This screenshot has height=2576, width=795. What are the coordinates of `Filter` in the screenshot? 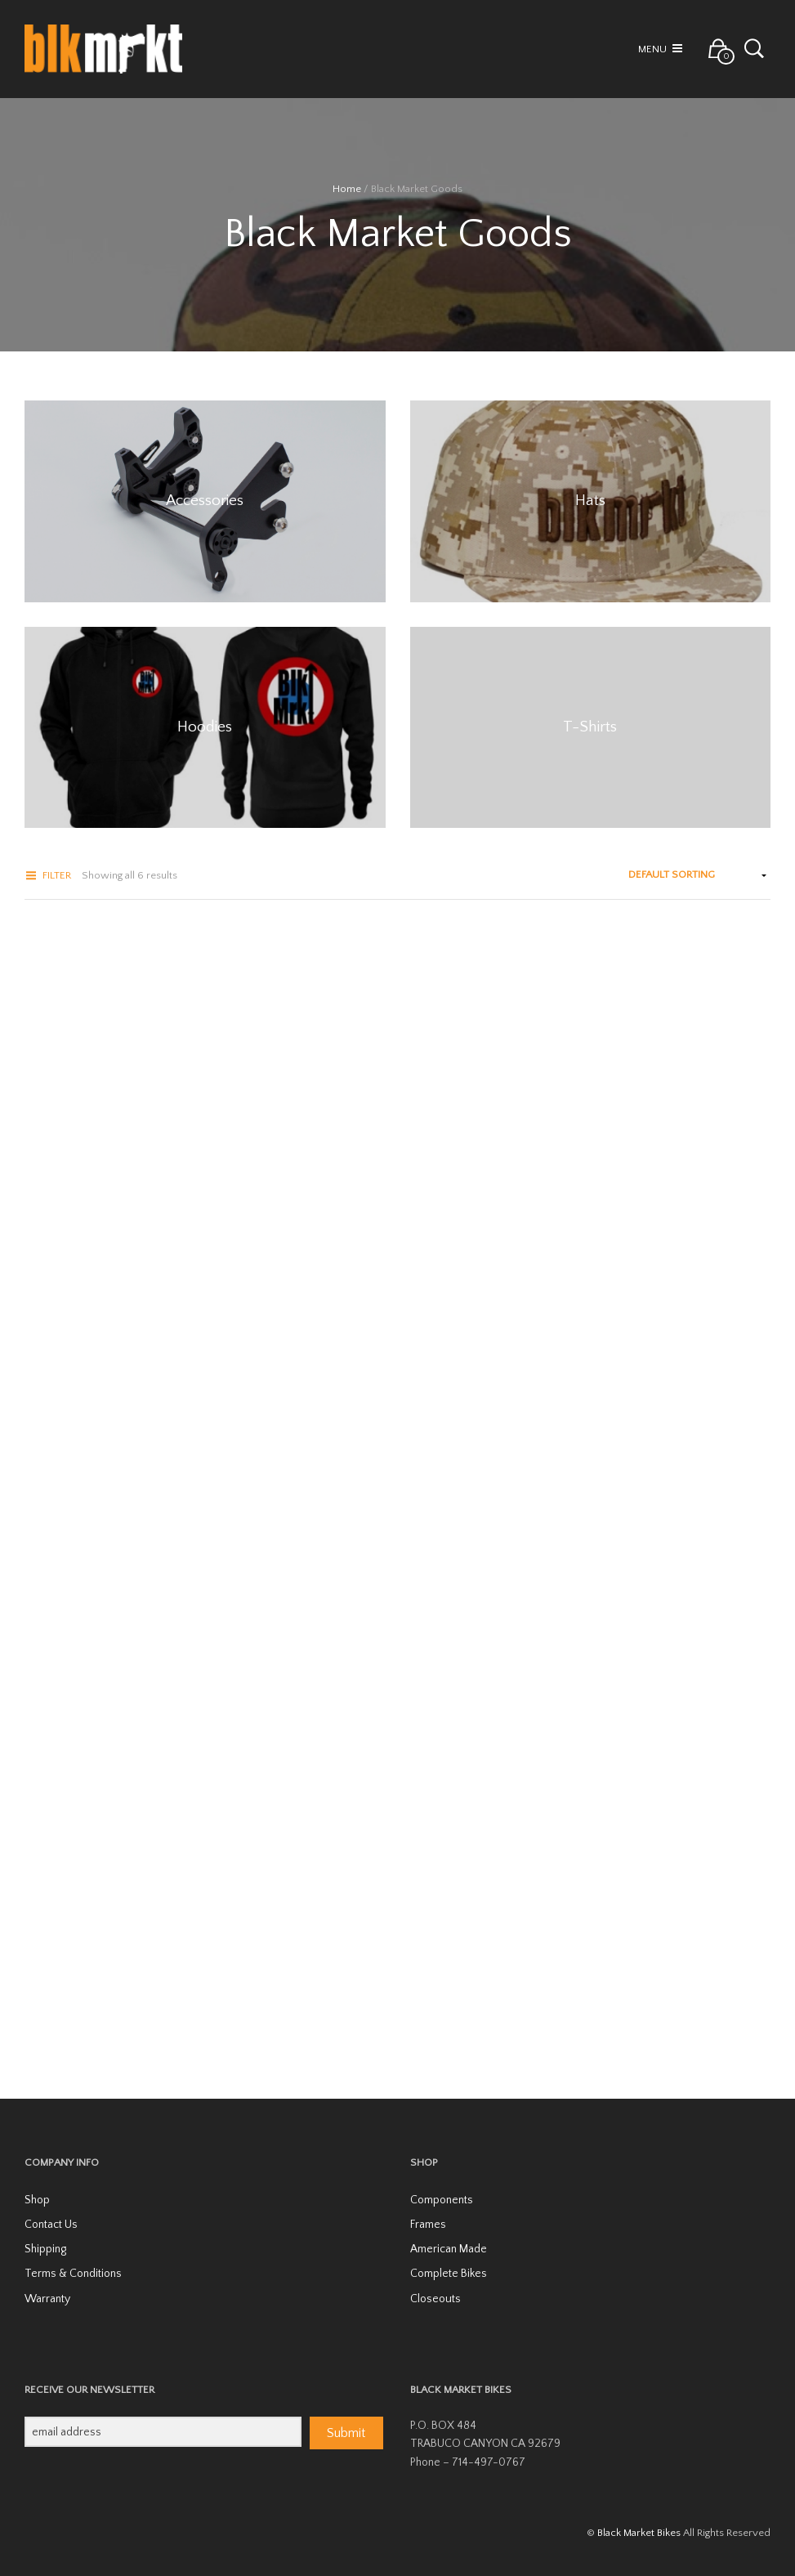 It's located at (56, 875).